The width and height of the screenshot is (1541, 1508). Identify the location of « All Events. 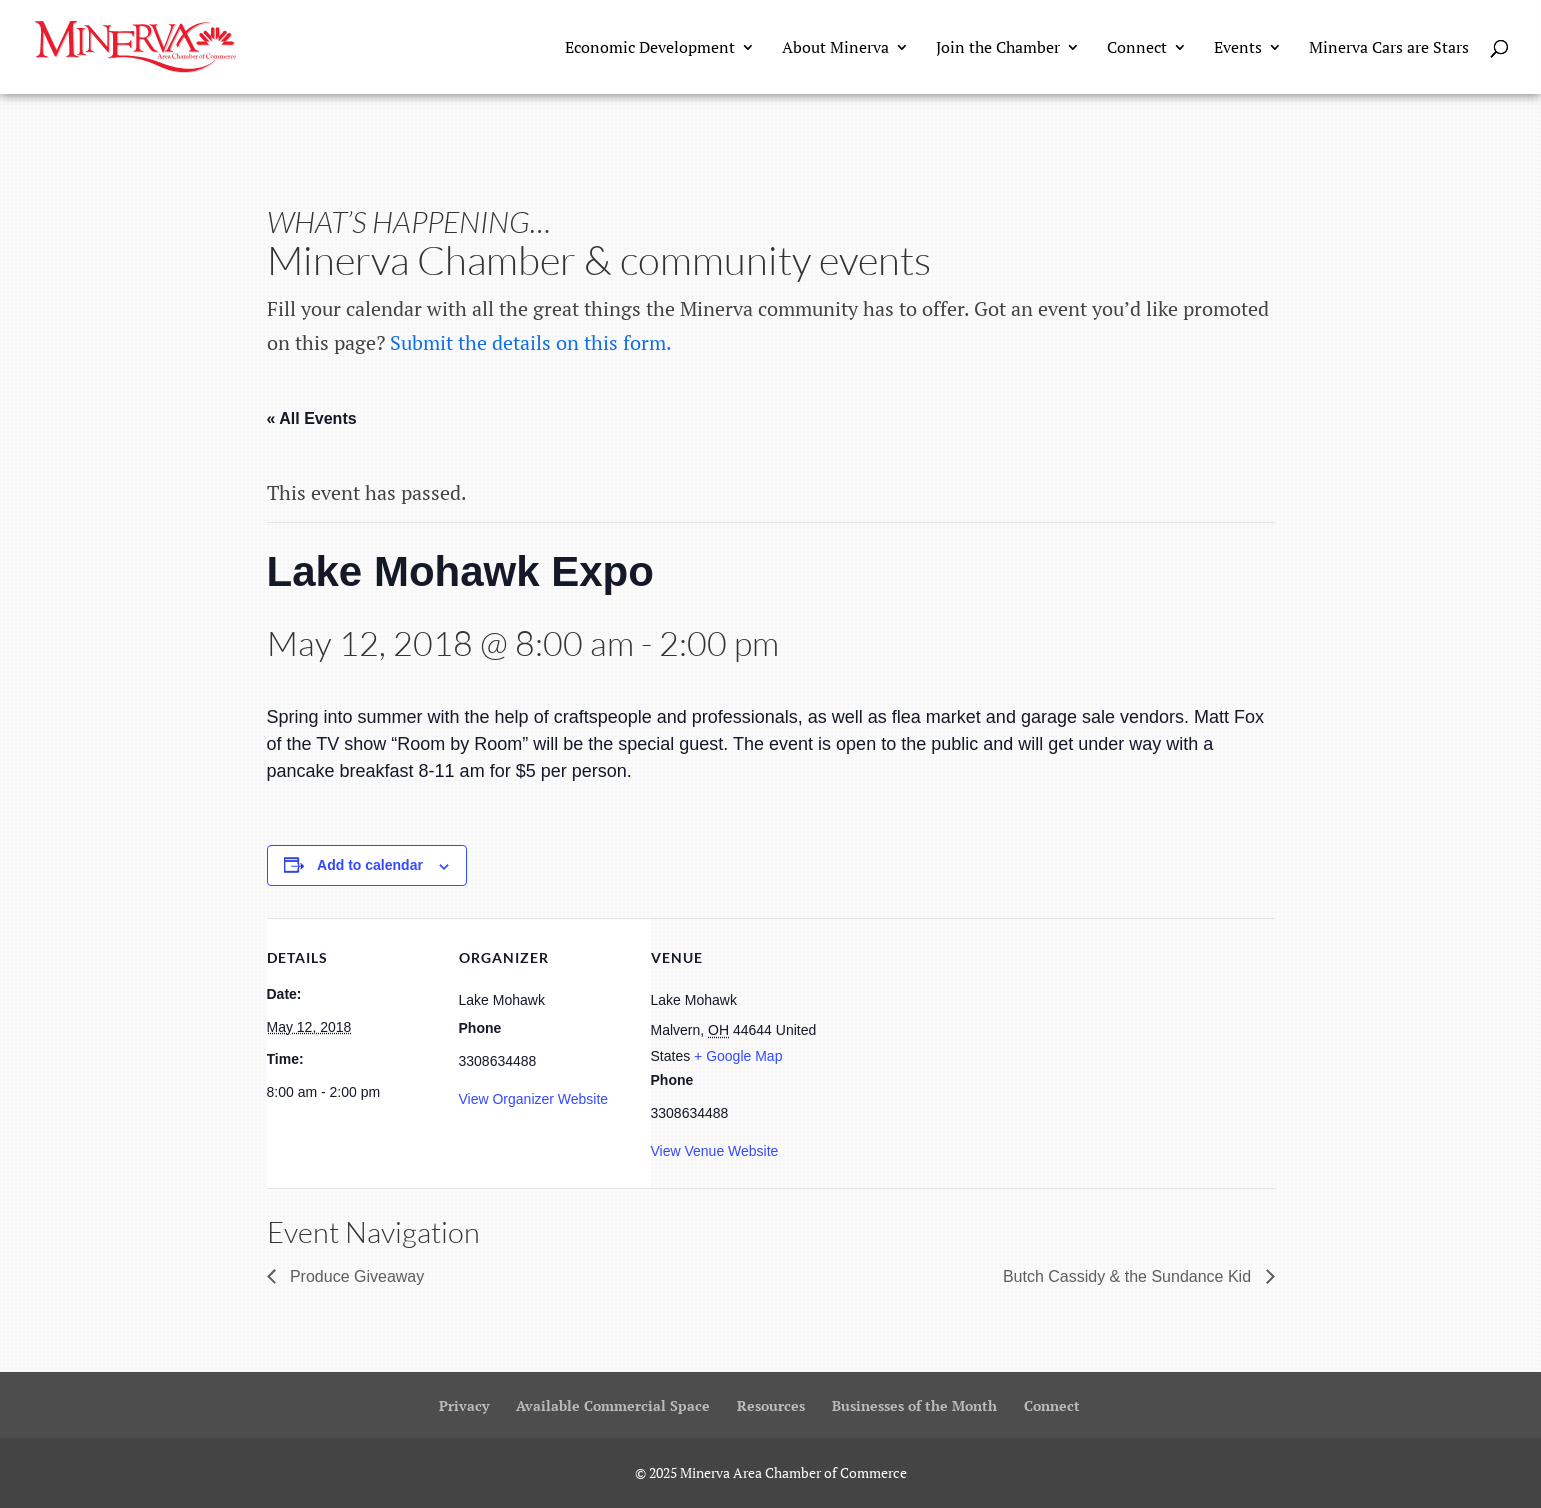
(312, 418).